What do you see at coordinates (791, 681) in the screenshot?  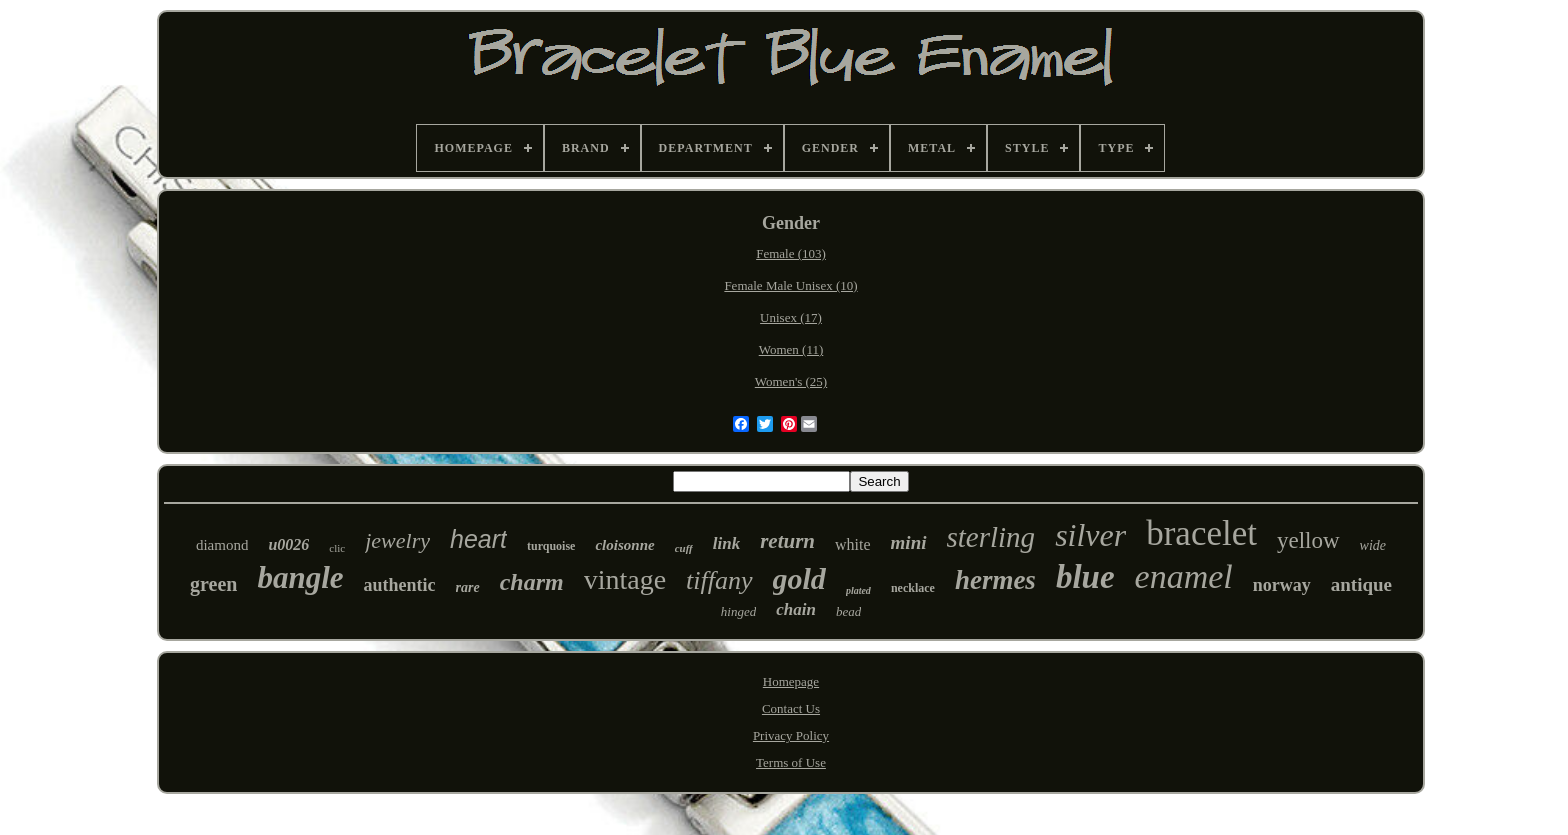 I see `Homepage` at bounding box center [791, 681].